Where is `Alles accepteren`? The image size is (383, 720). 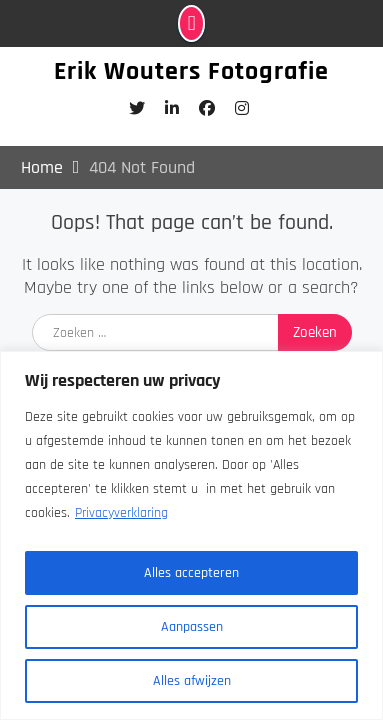 Alles accepteren is located at coordinates (191, 573).